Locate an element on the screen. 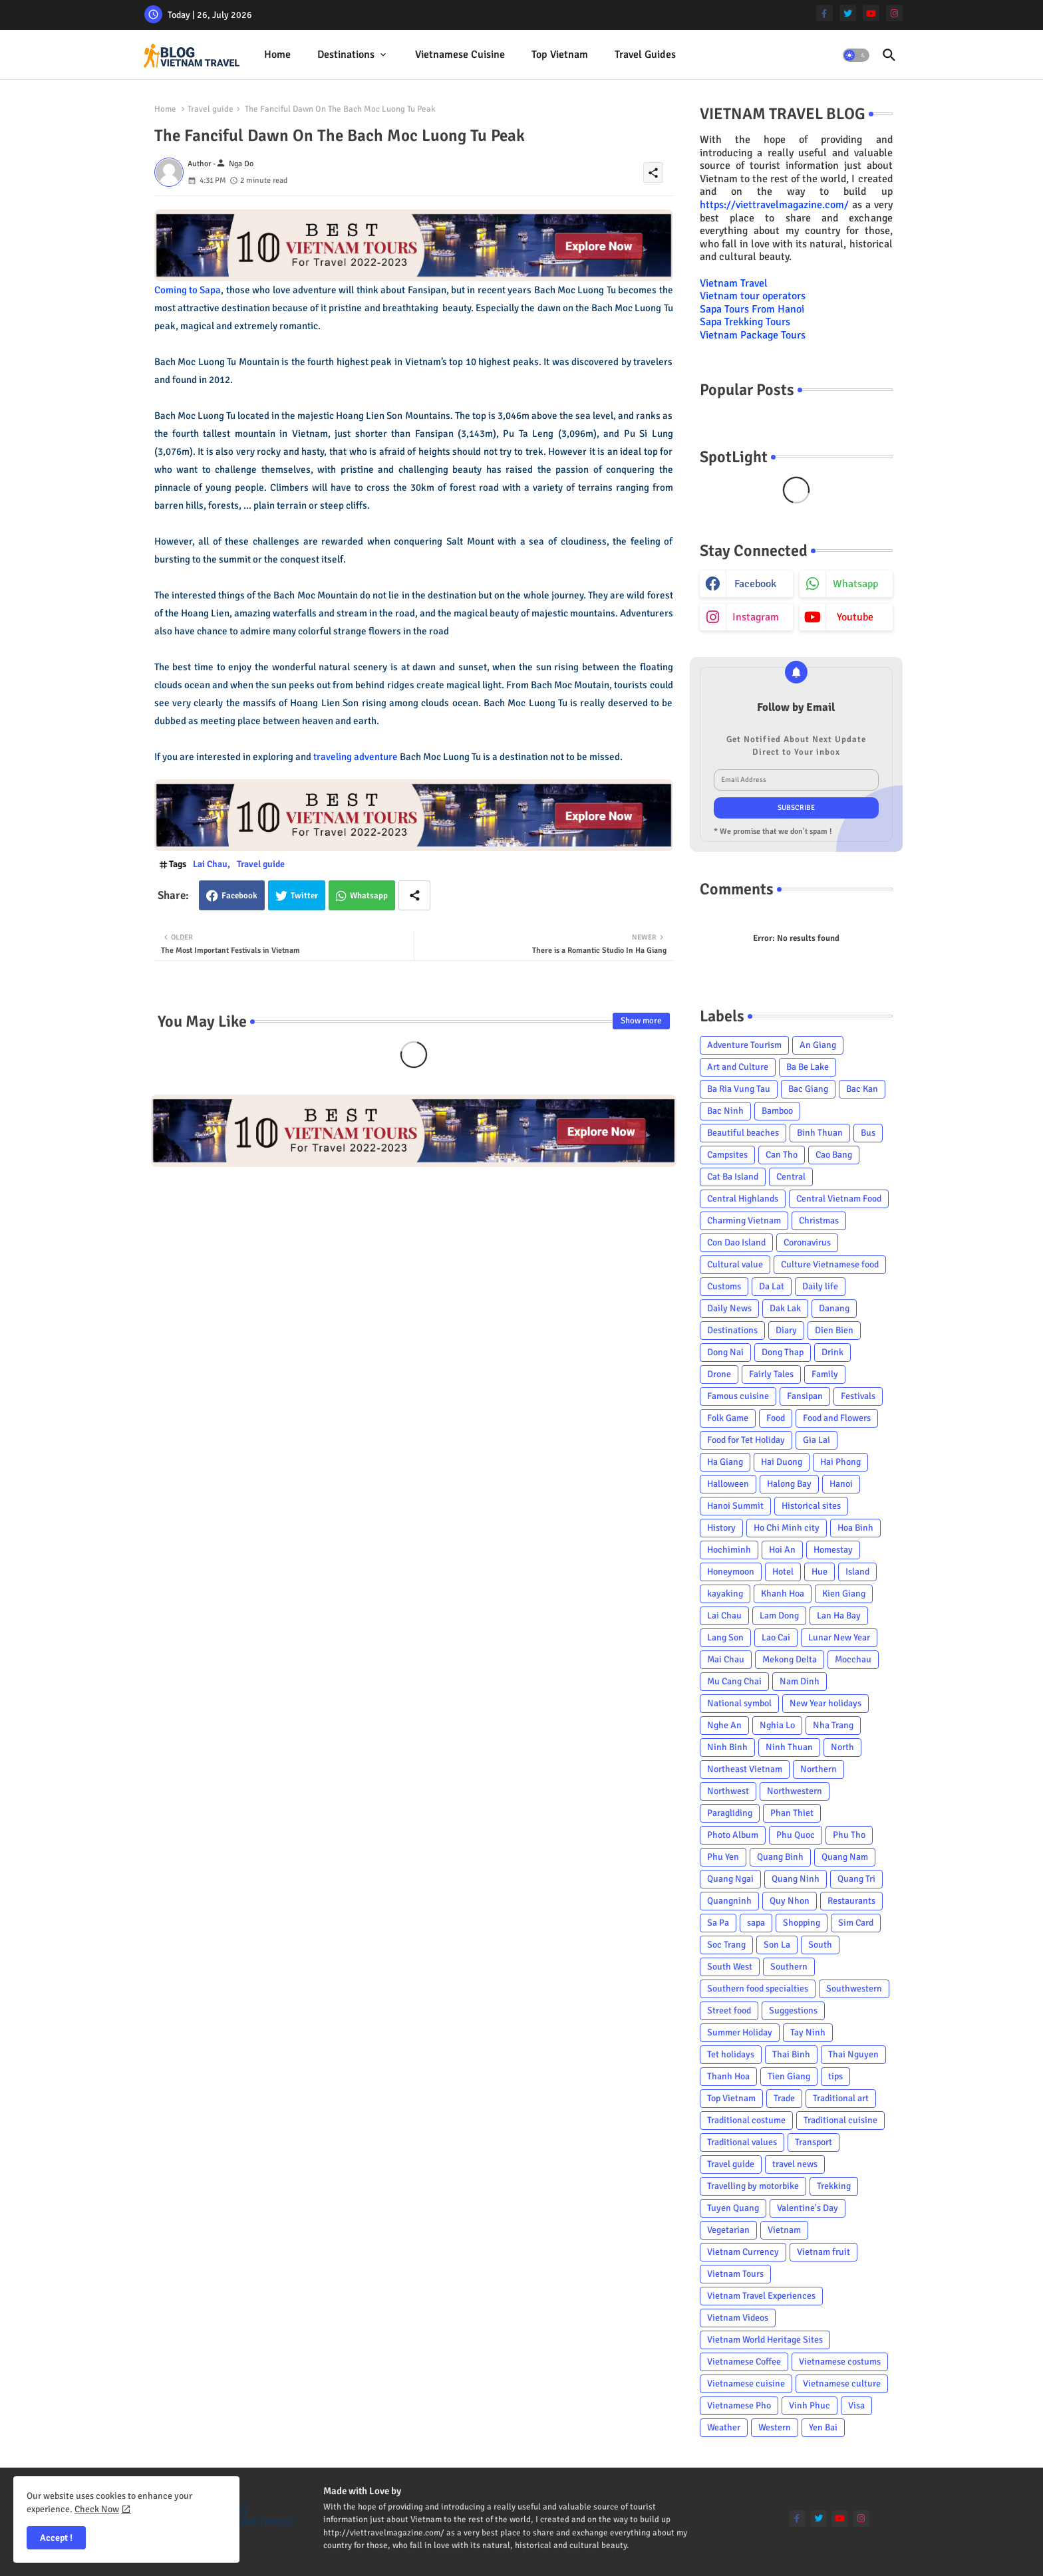 The image size is (1043, 2576). Phu Yen is located at coordinates (723, 1857).